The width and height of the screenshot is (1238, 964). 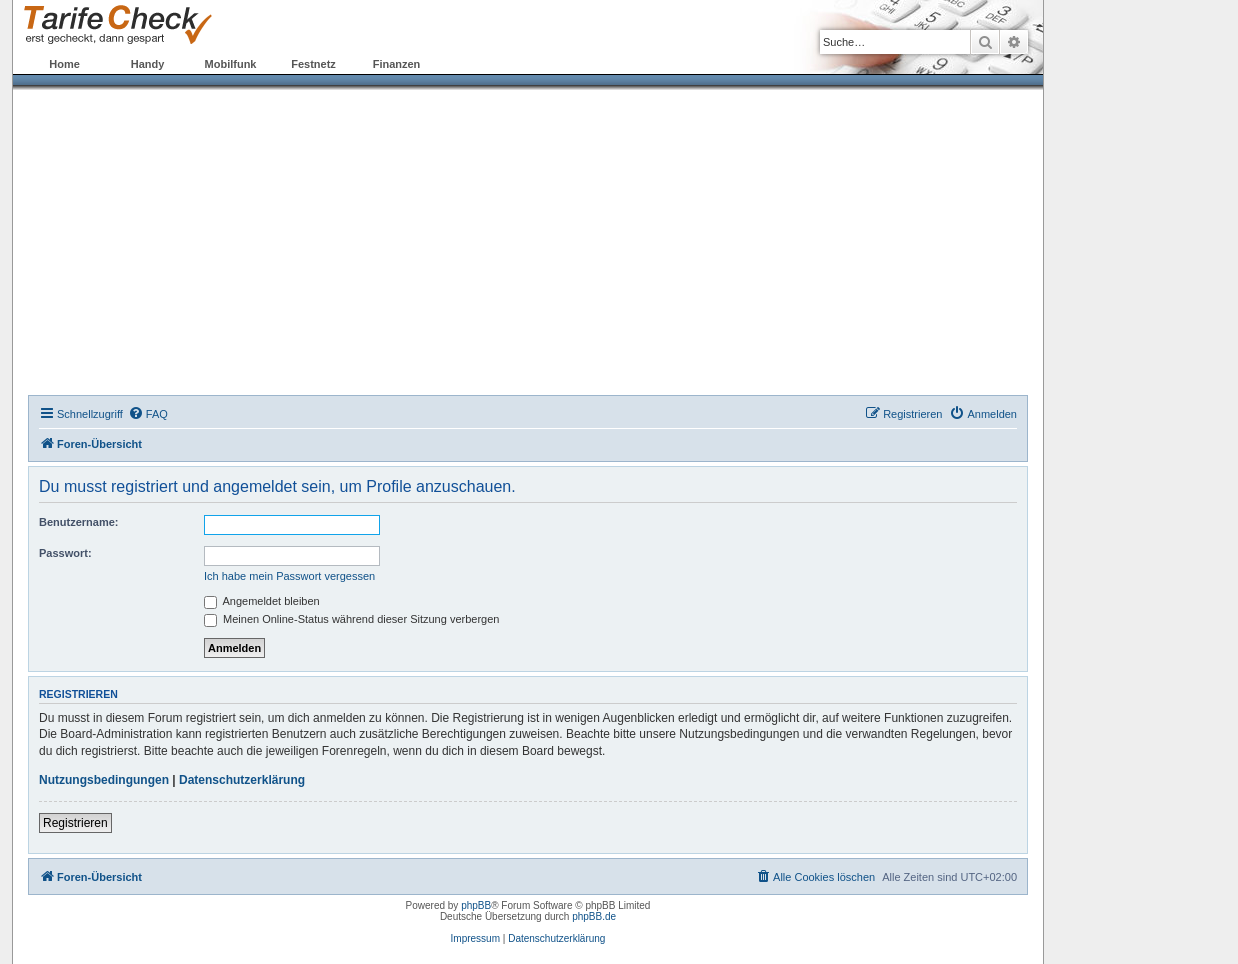 I want to click on Festnetz, so click(x=313, y=64).